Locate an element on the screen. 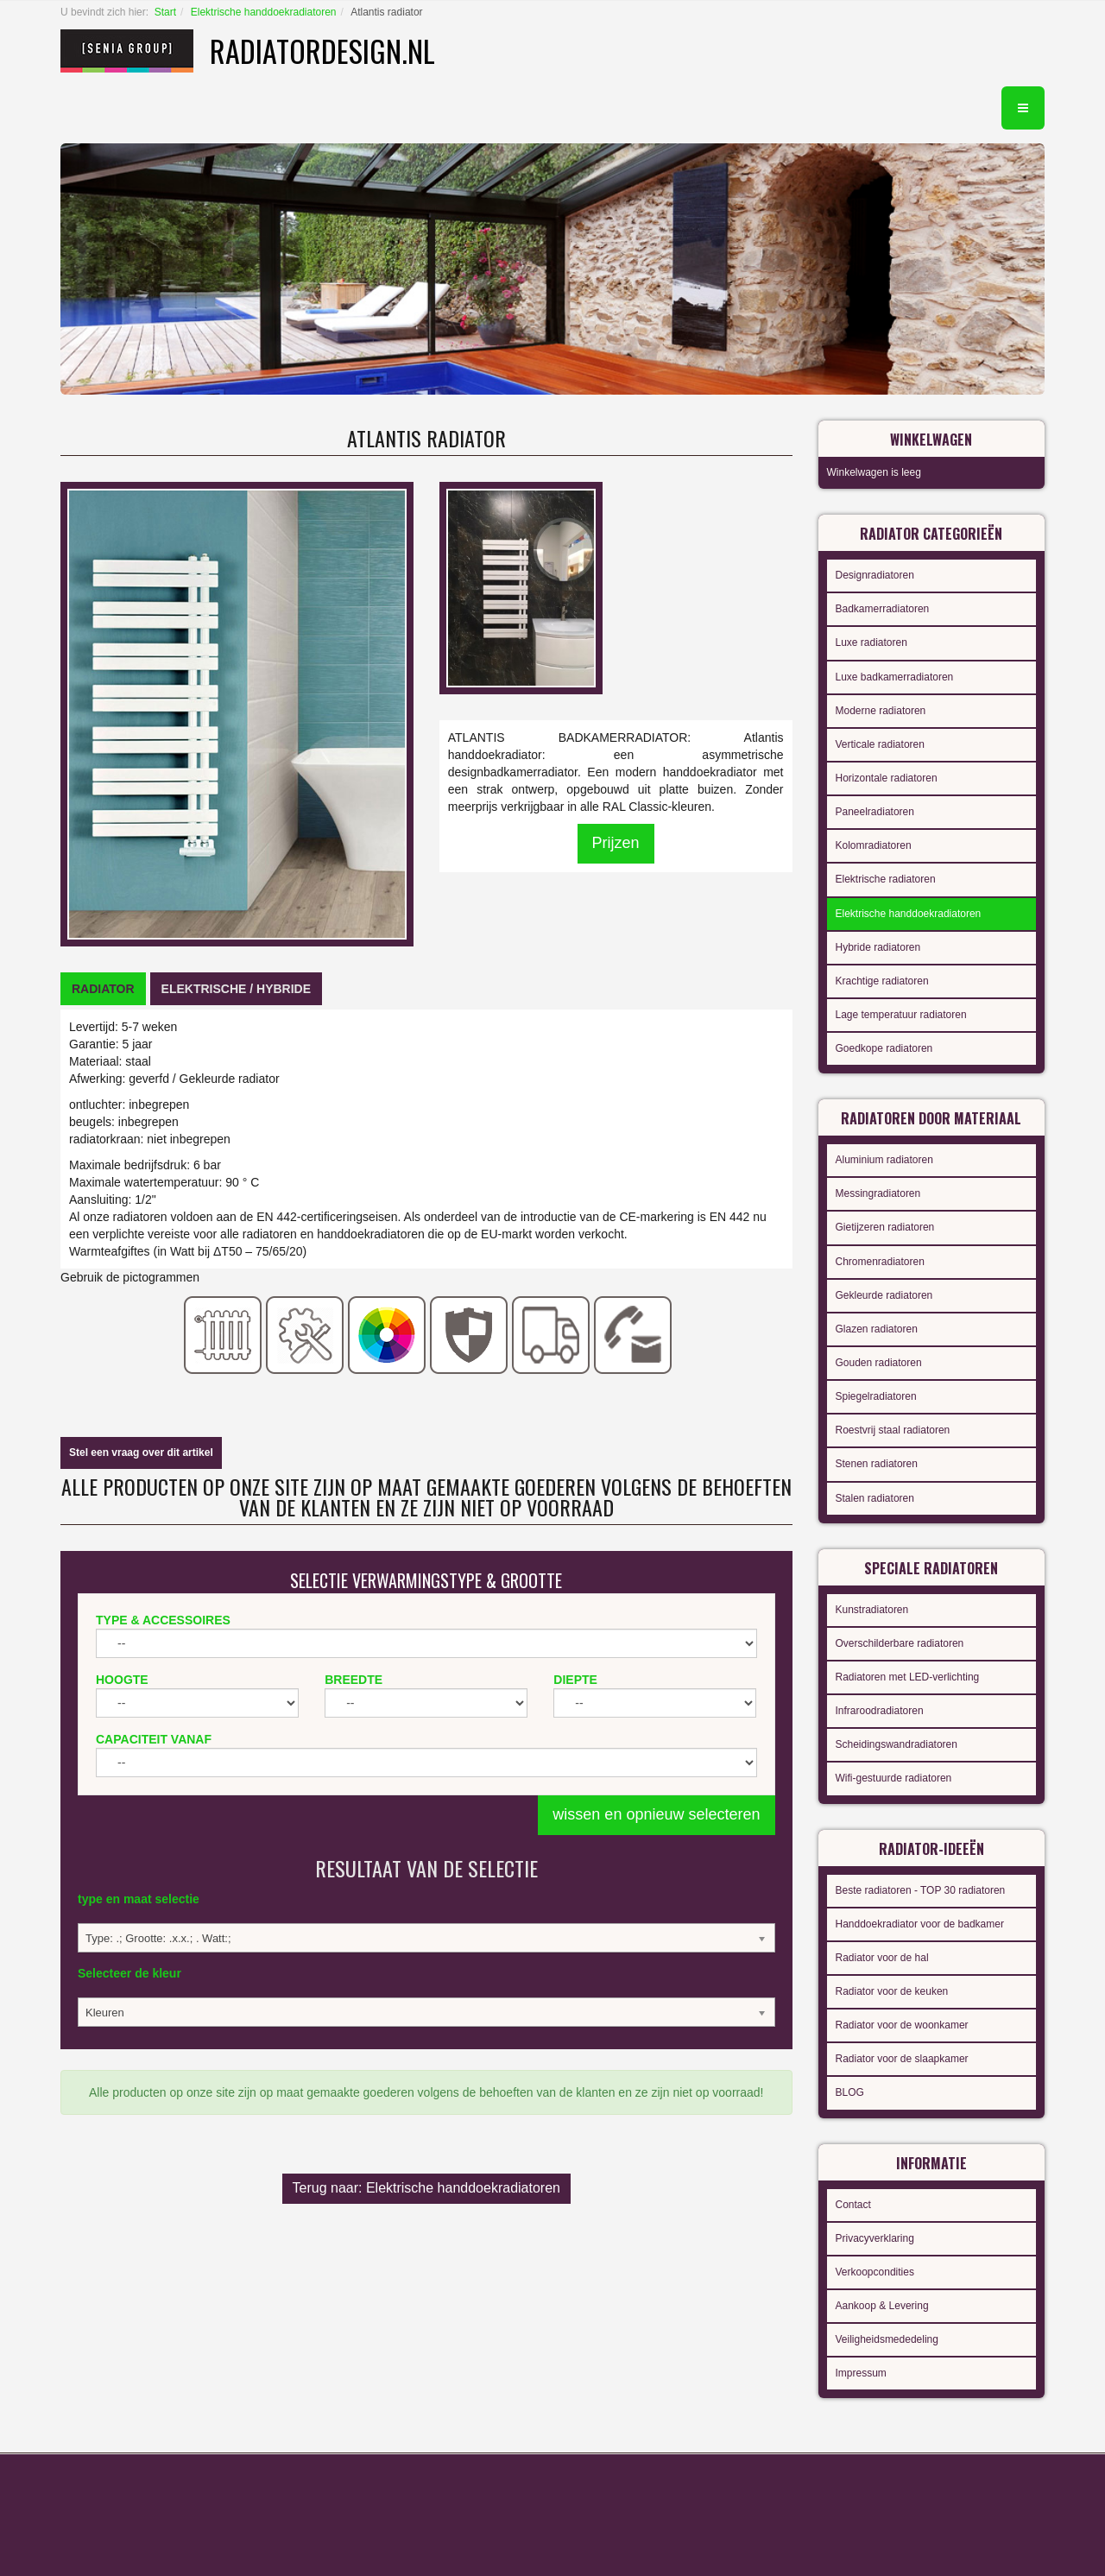 Image resolution: width=1105 pixels, height=2576 pixels. Roestvrij staal radiatoren is located at coordinates (893, 1430).